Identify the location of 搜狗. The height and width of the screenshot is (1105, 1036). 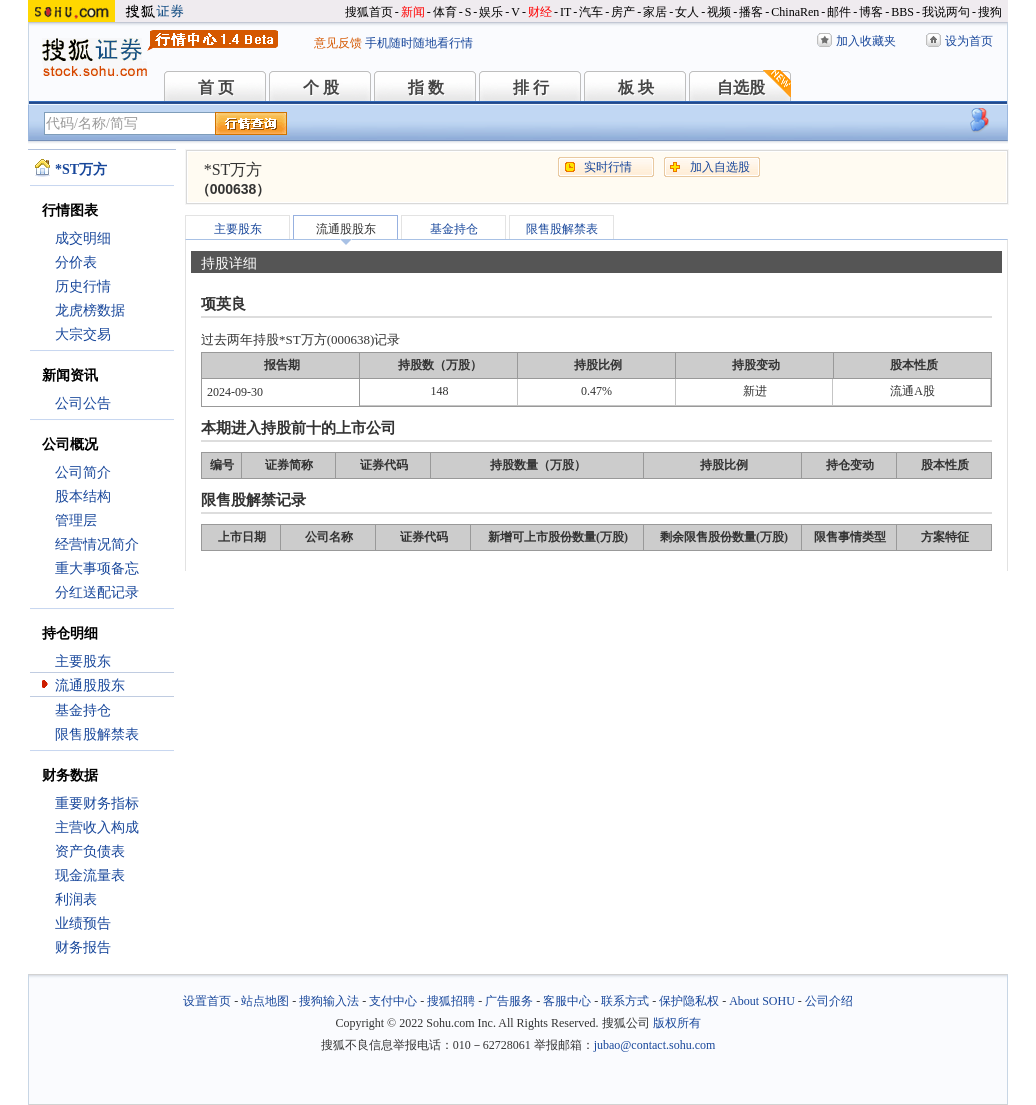
(990, 12).